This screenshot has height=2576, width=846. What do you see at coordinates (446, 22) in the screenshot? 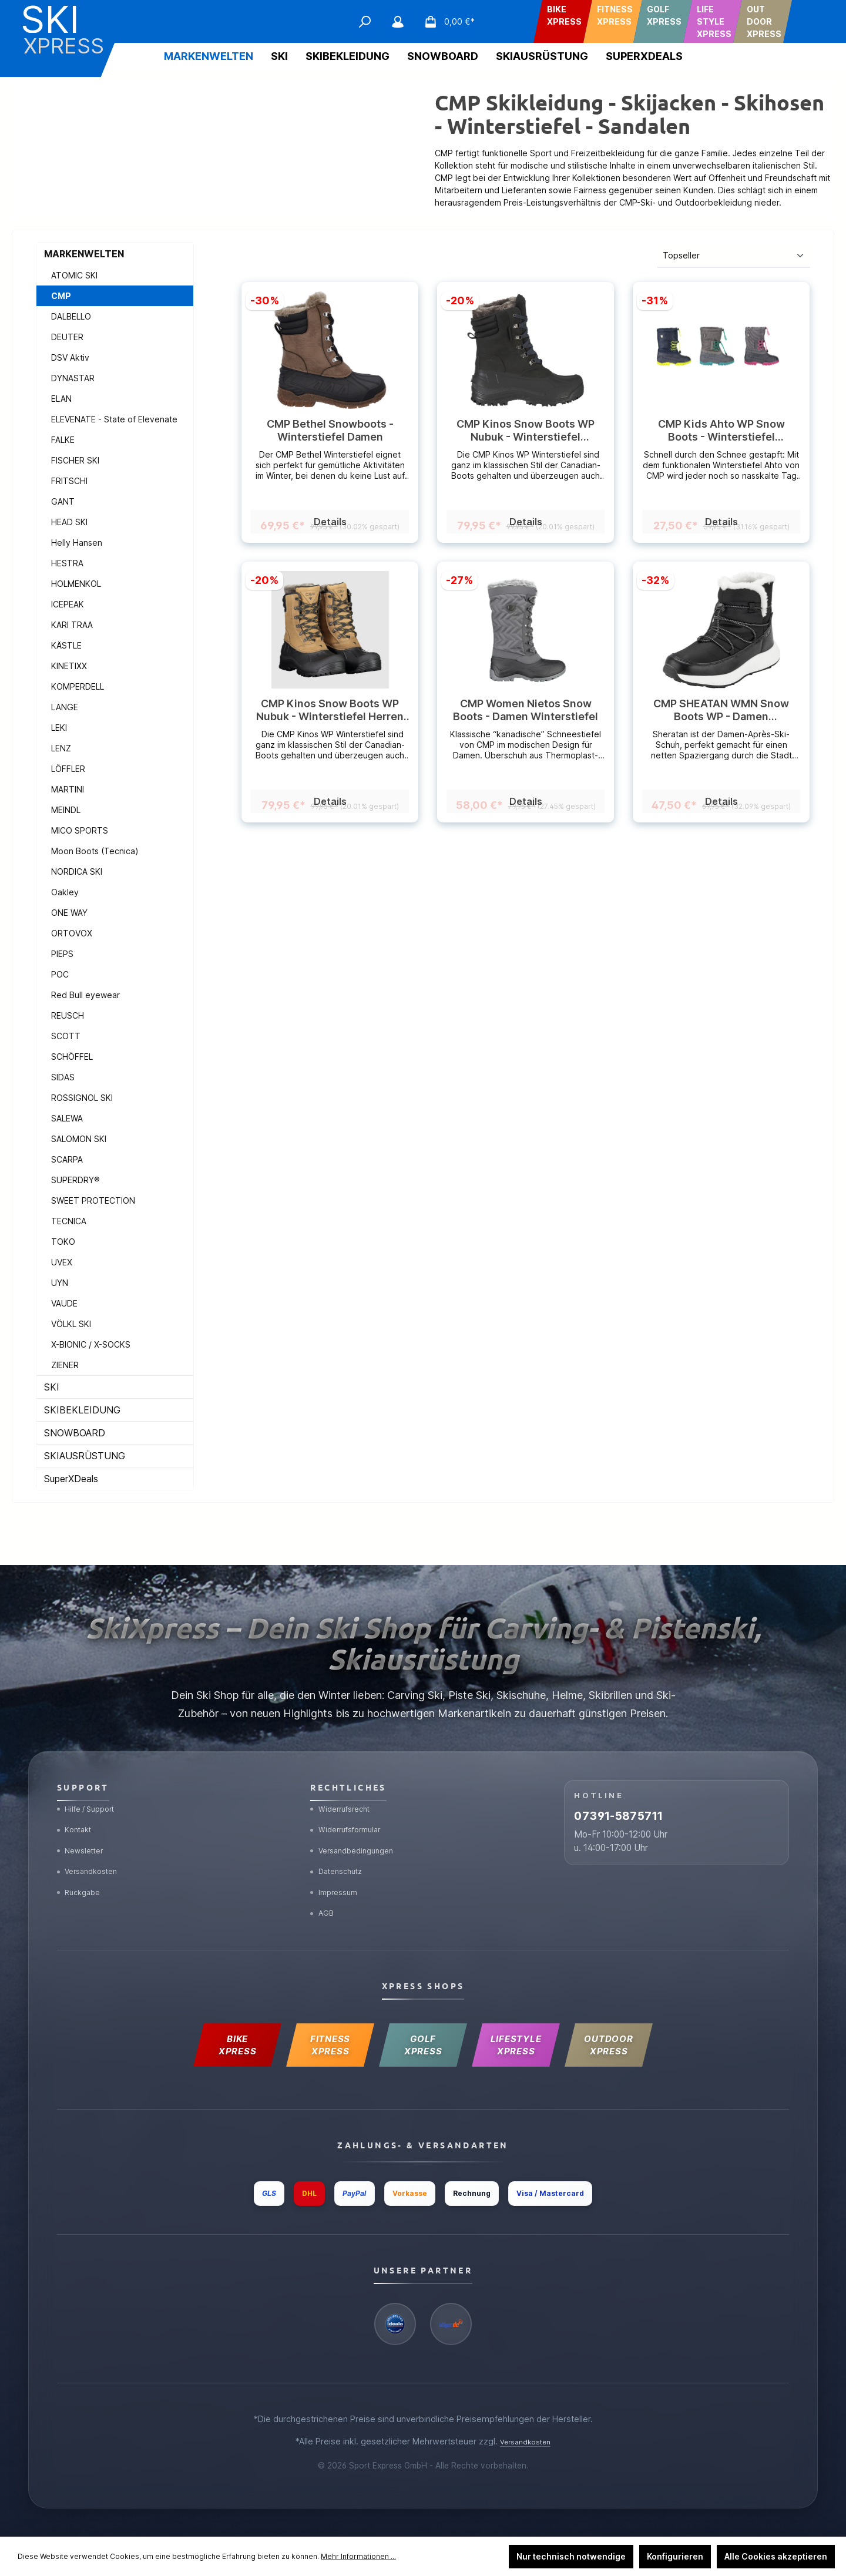
I see `[Warenkorb]` at bounding box center [446, 22].